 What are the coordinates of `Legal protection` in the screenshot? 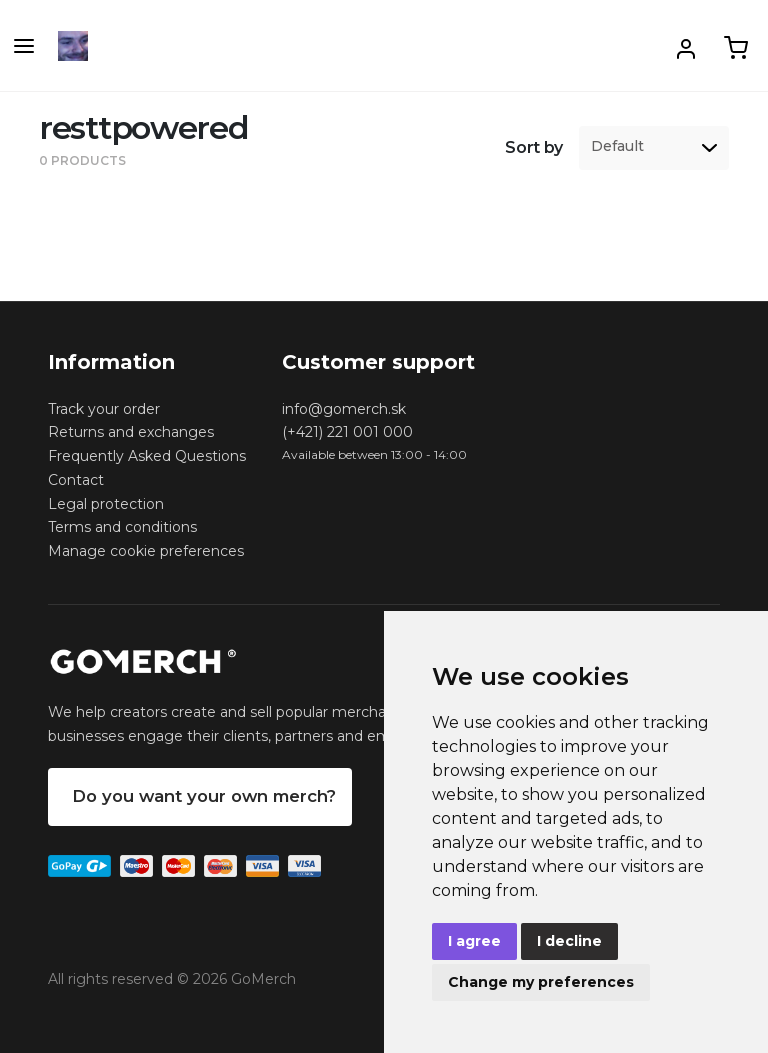 It's located at (106, 504).